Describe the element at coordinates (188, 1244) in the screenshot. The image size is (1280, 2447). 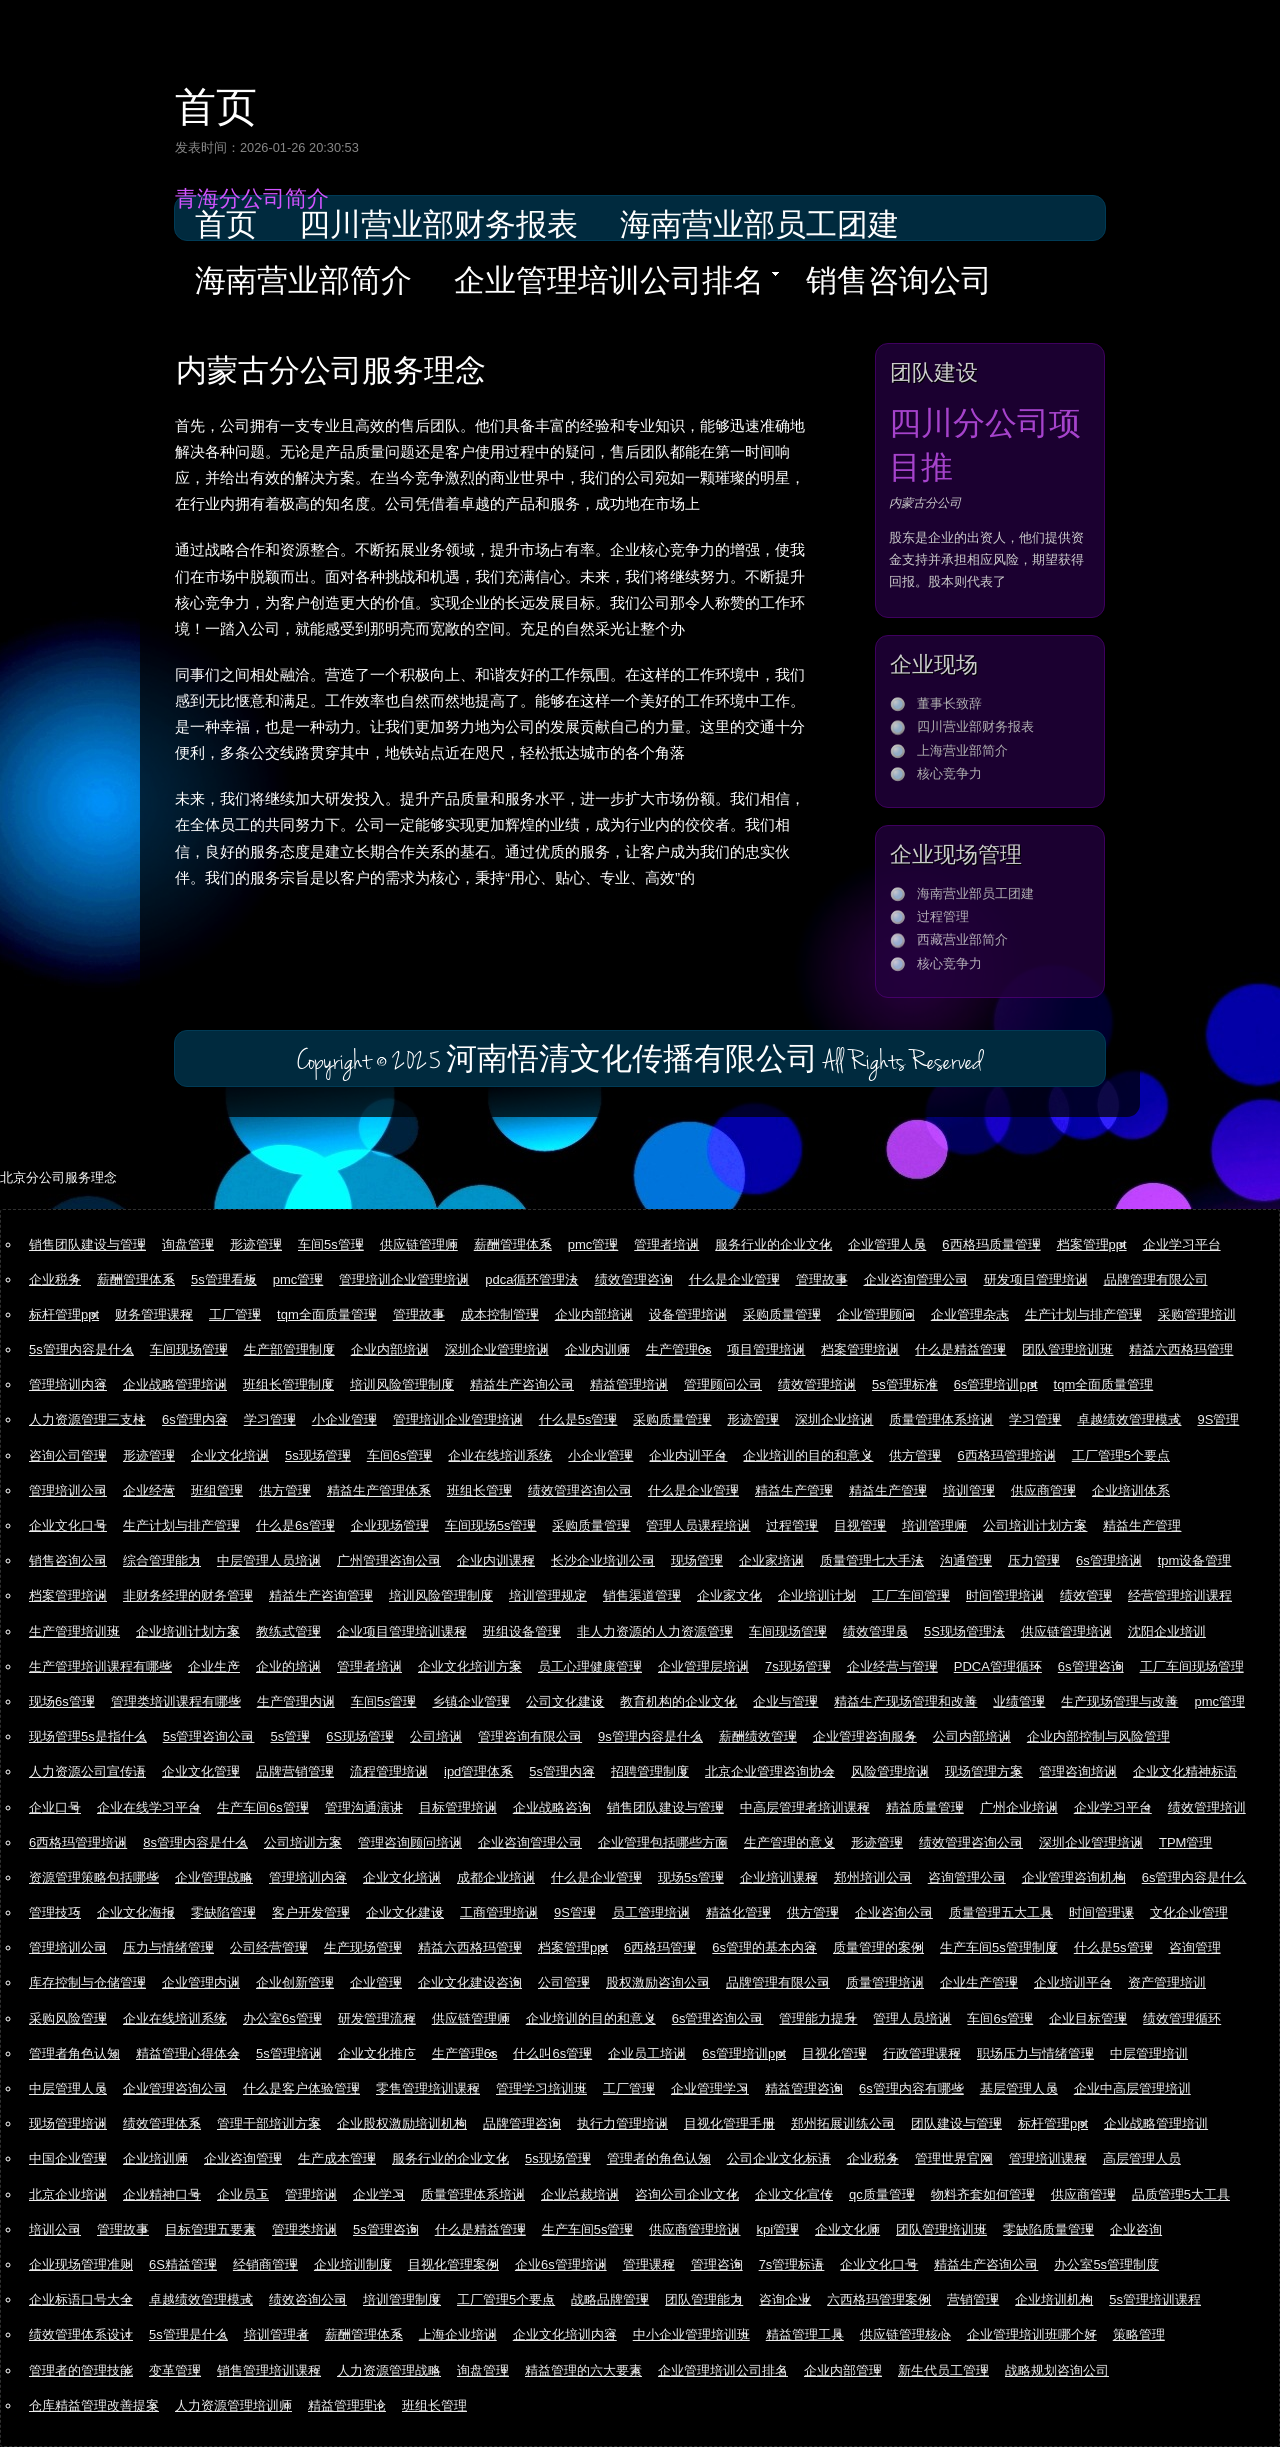
I see `询盘管理` at that location.